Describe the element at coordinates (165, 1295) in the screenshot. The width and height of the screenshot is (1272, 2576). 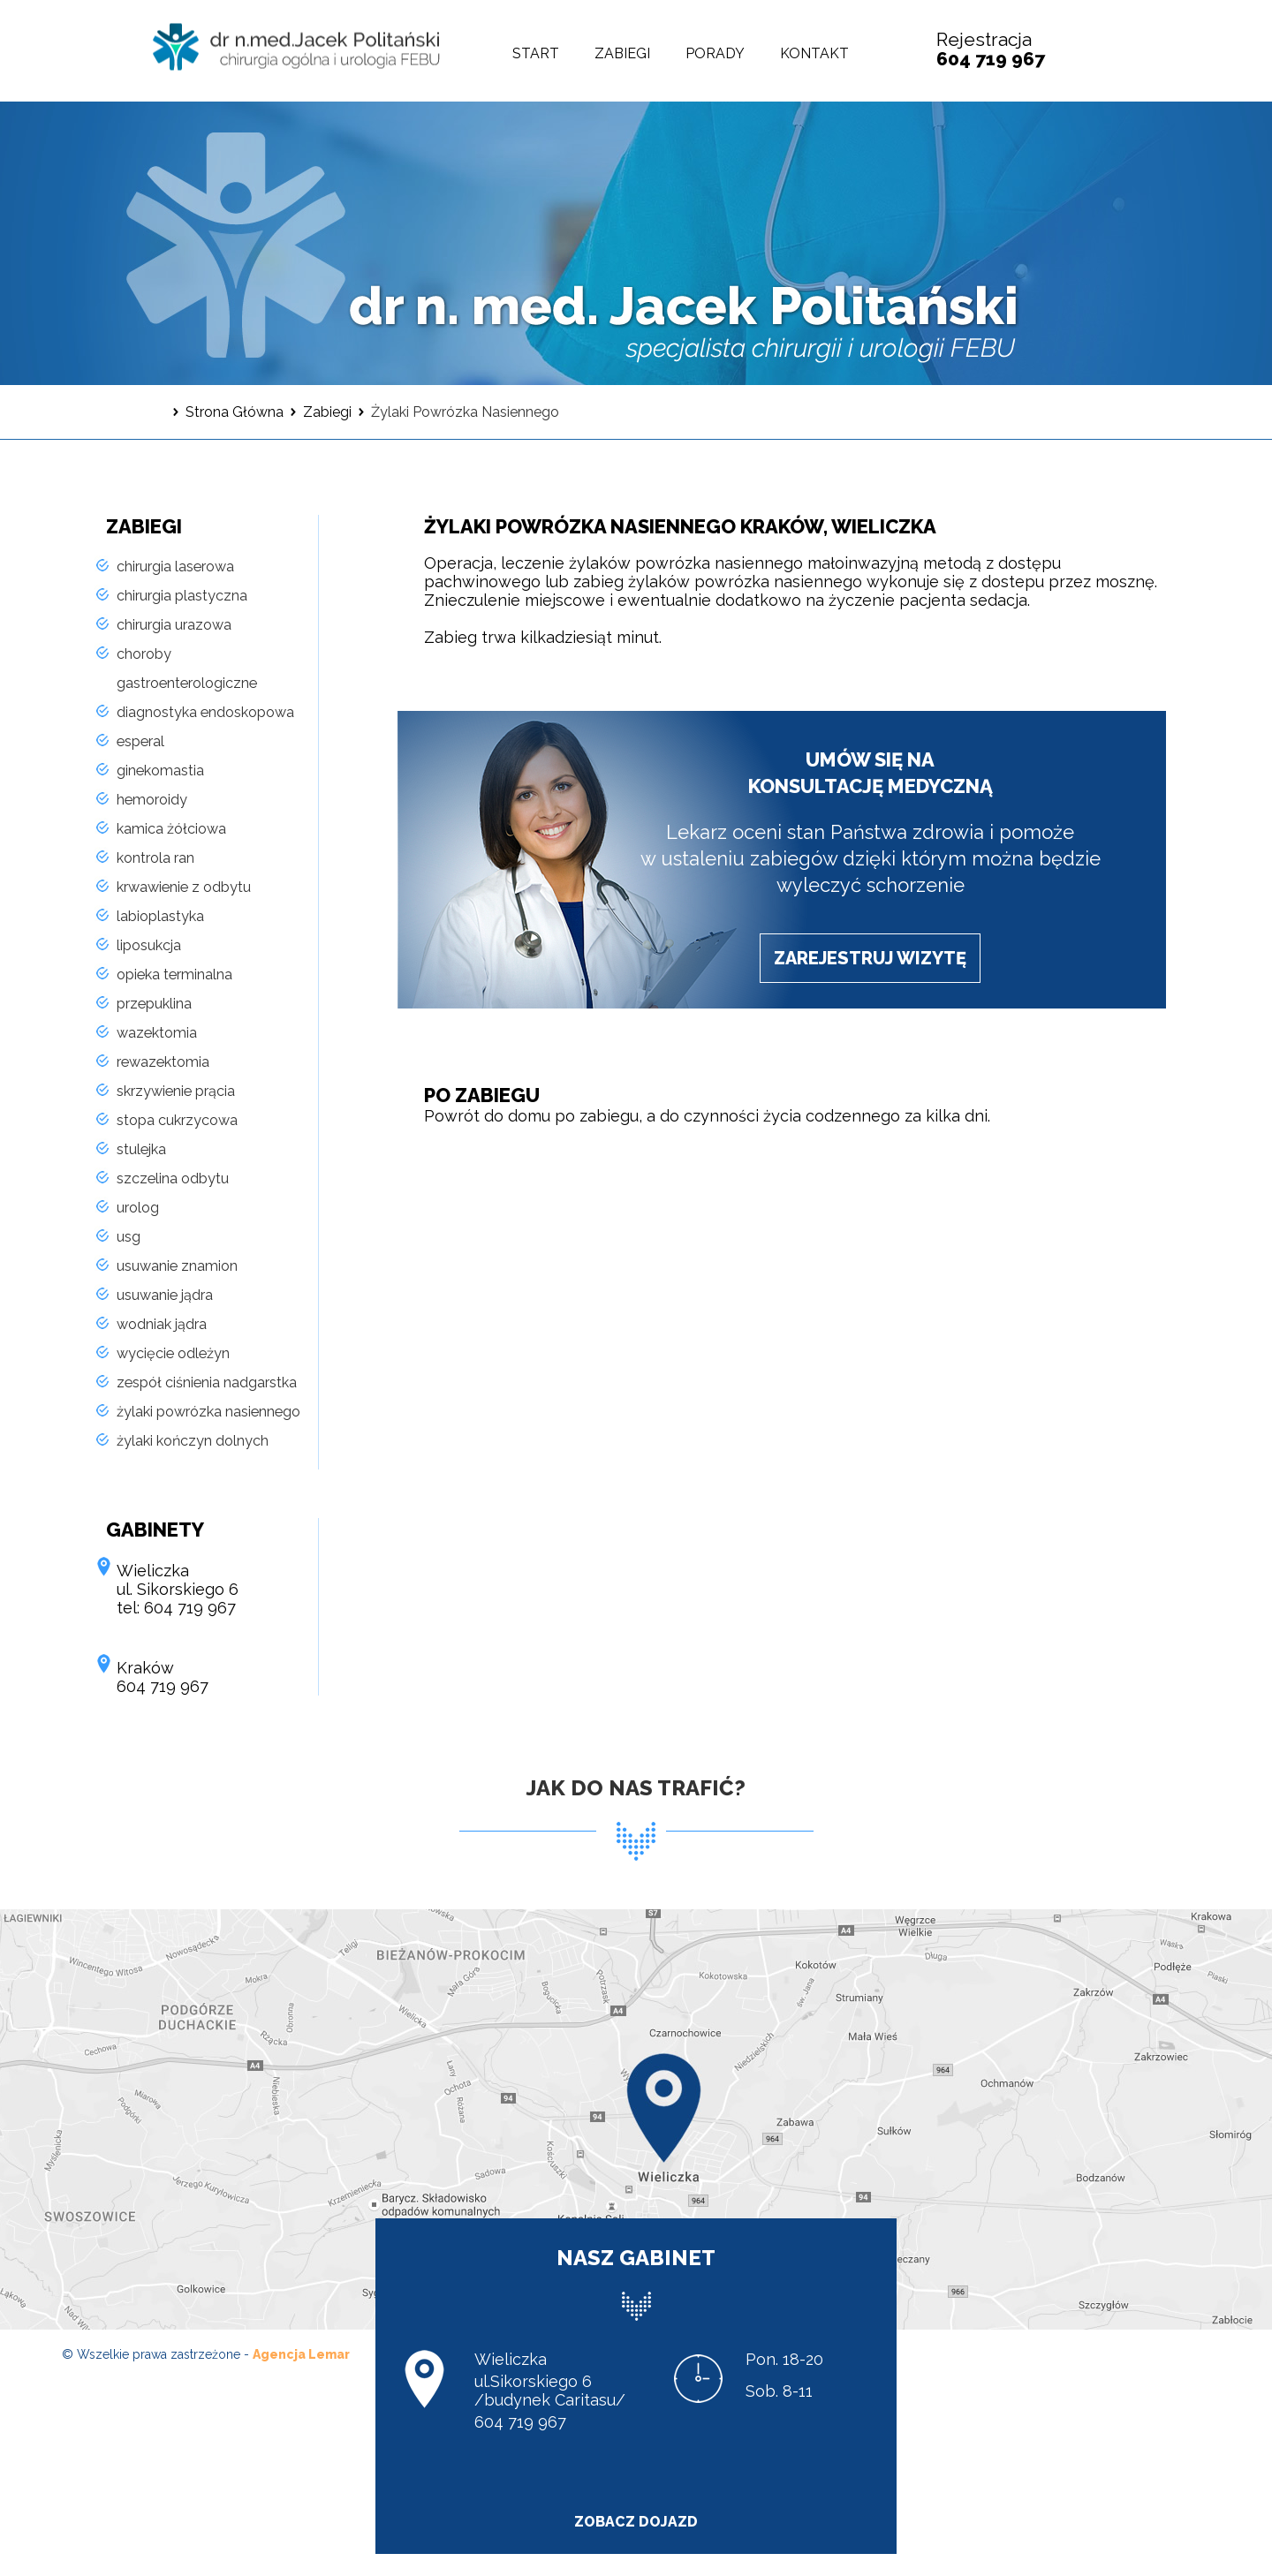
I see `usuwanie jądra` at that location.